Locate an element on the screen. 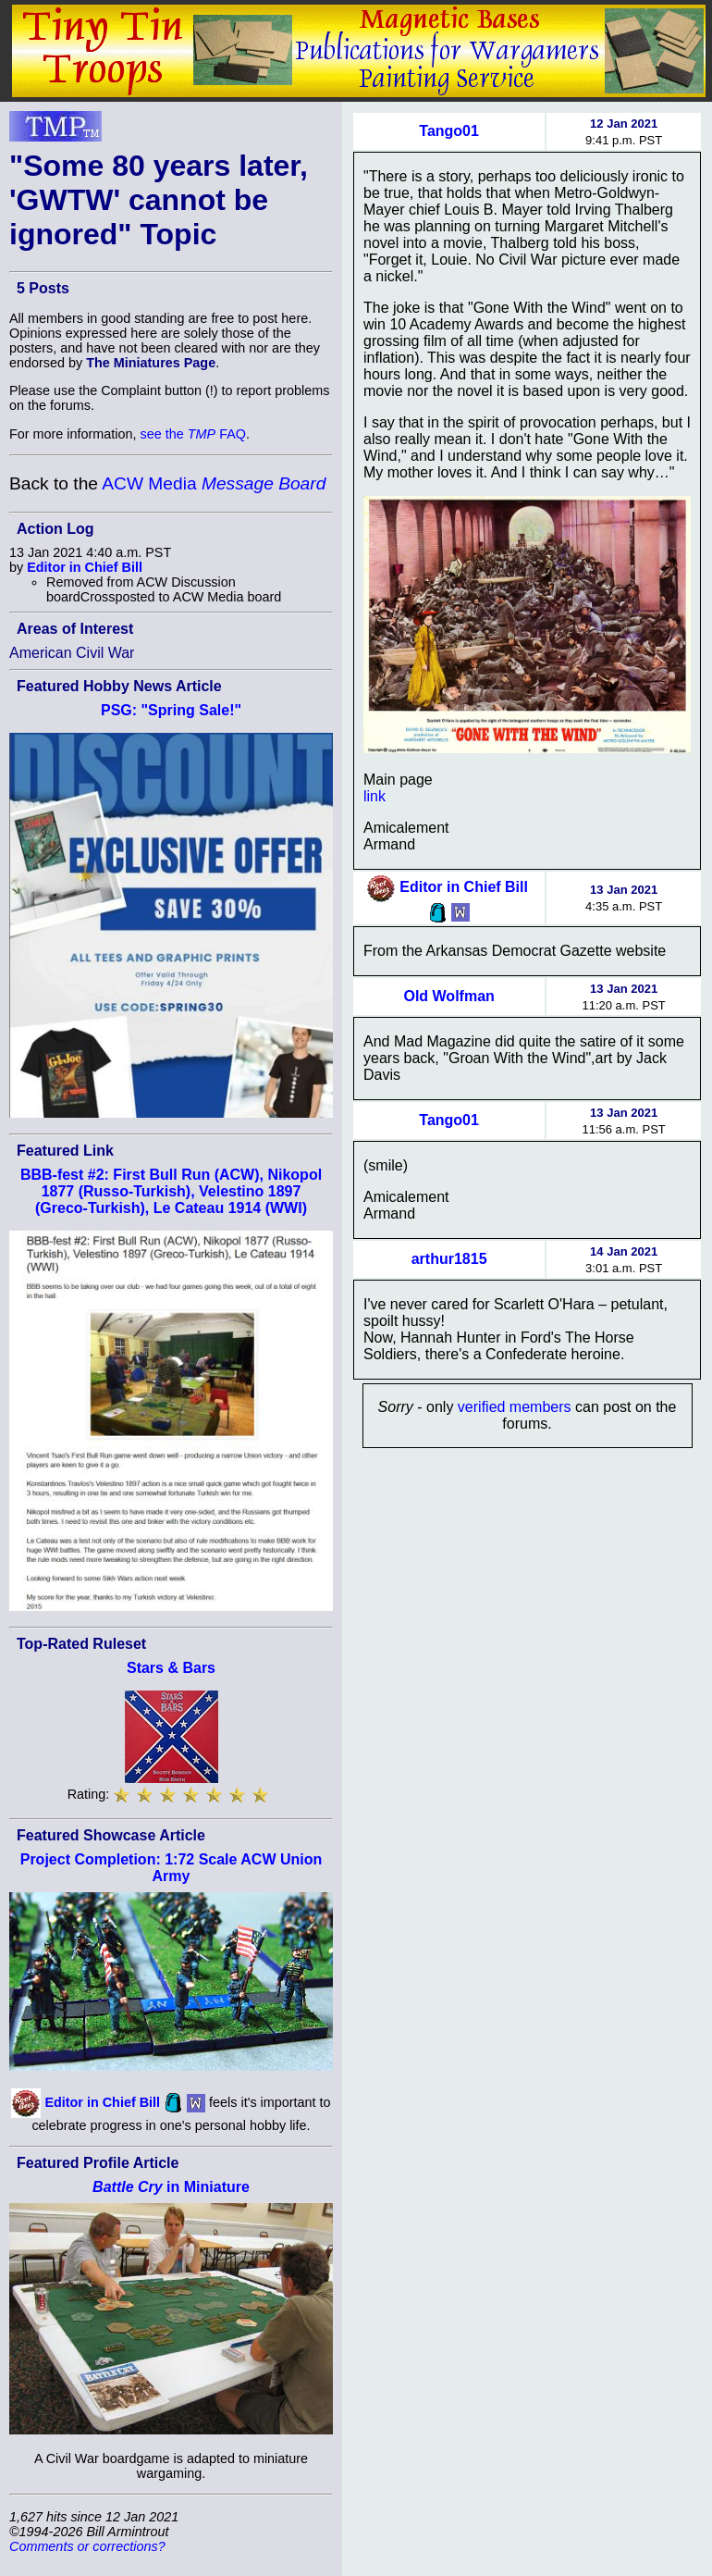 This screenshot has width=712, height=2576. verified members is located at coordinates (514, 1407).